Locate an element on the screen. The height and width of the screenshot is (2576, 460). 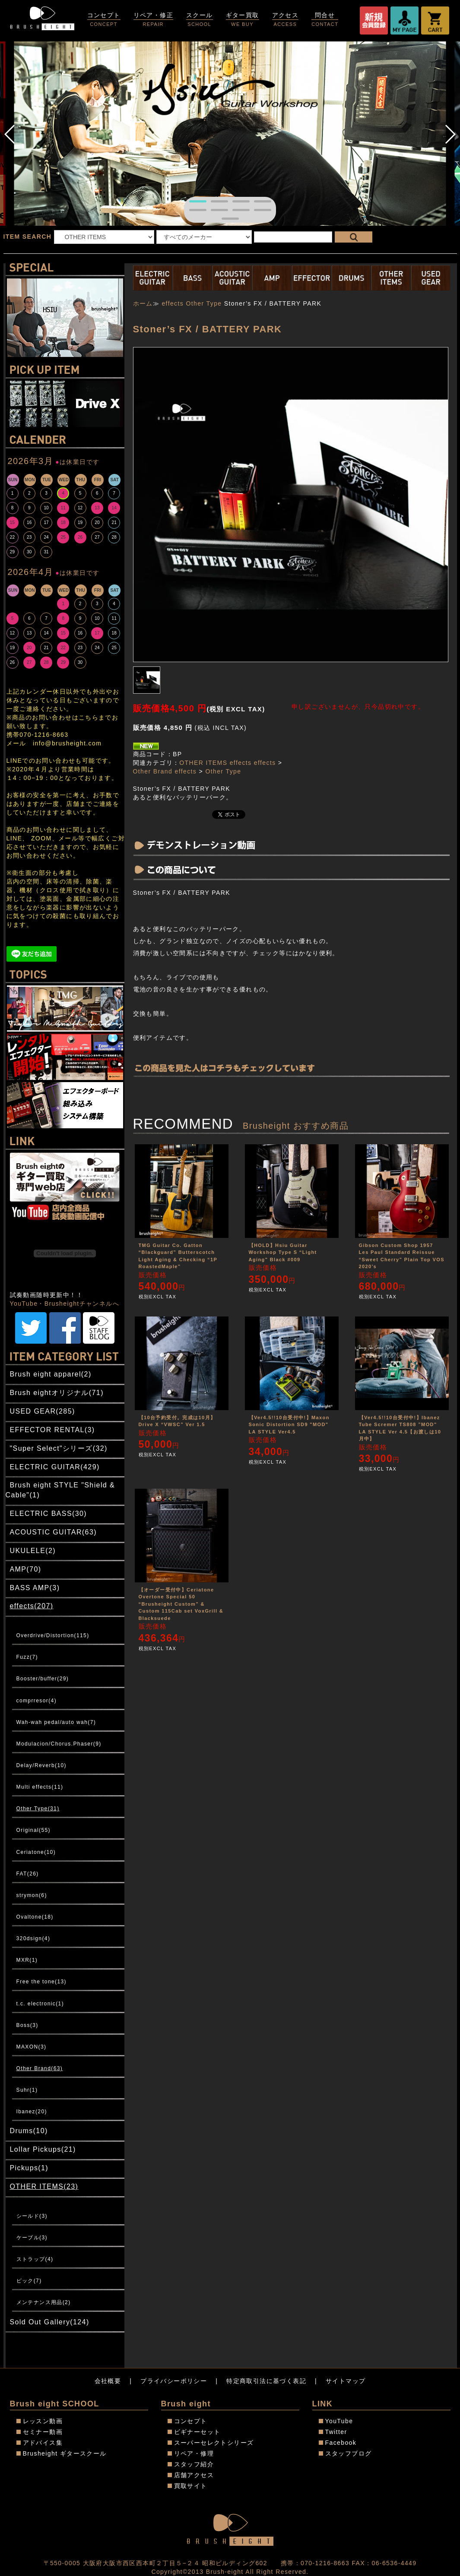
EFFECTOR RENTAL(3) is located at coordinates (52, 1429).